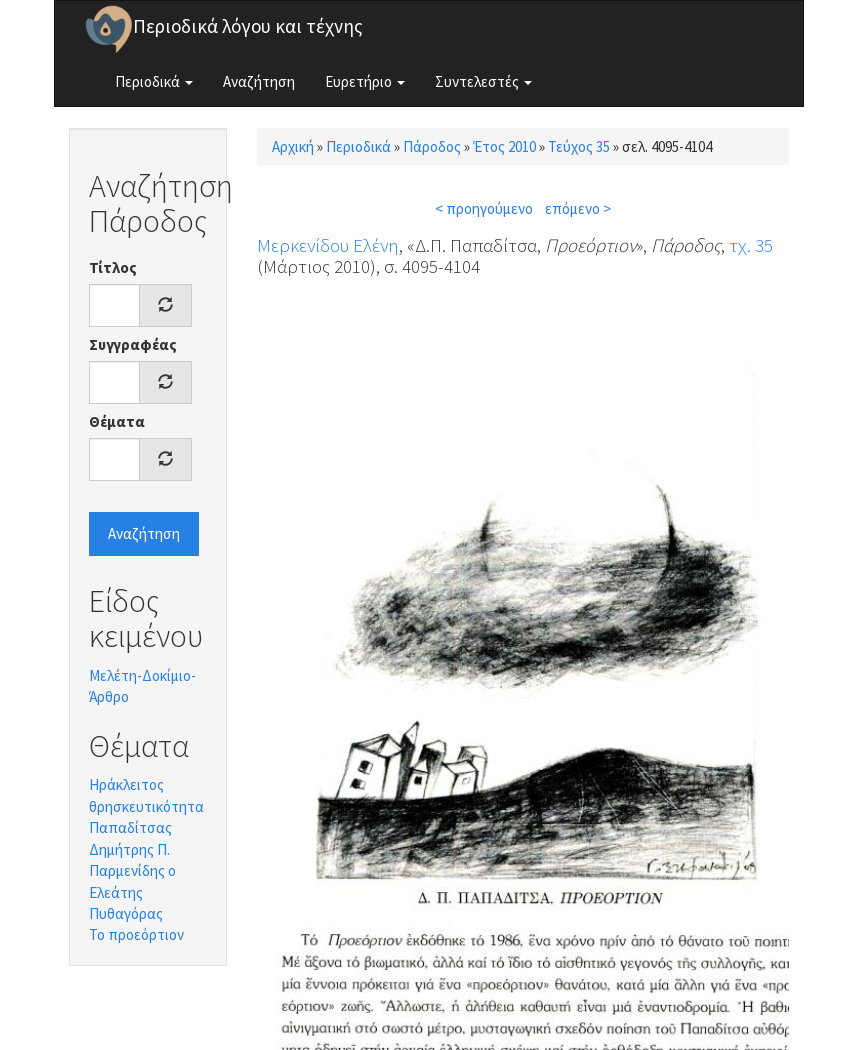  What do you see at coordinates (578, 208) in the screenshot?
I see `επόμενο >` at bounding box center [578, 208].